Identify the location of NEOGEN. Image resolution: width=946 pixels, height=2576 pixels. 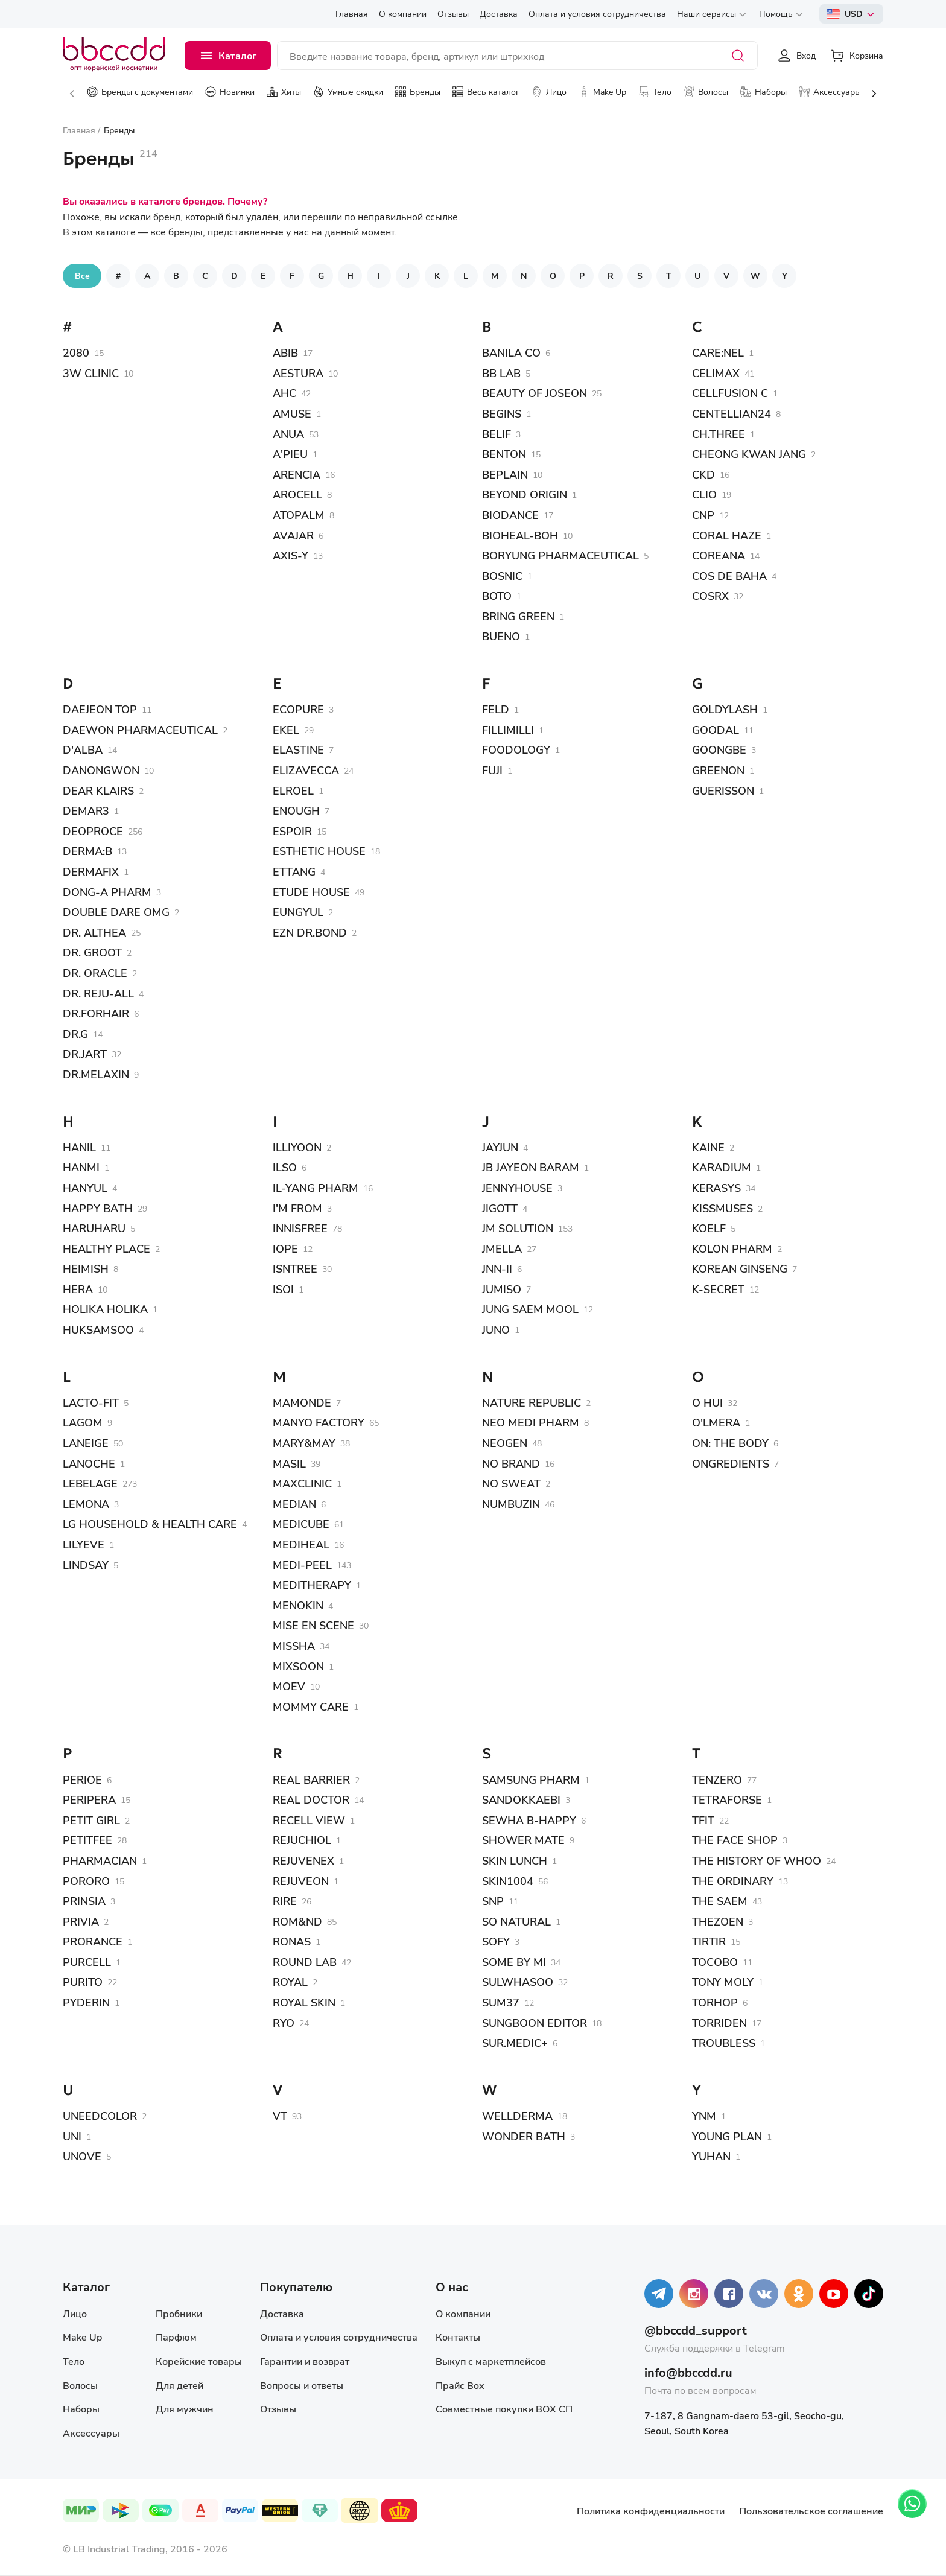
(504, 1443).